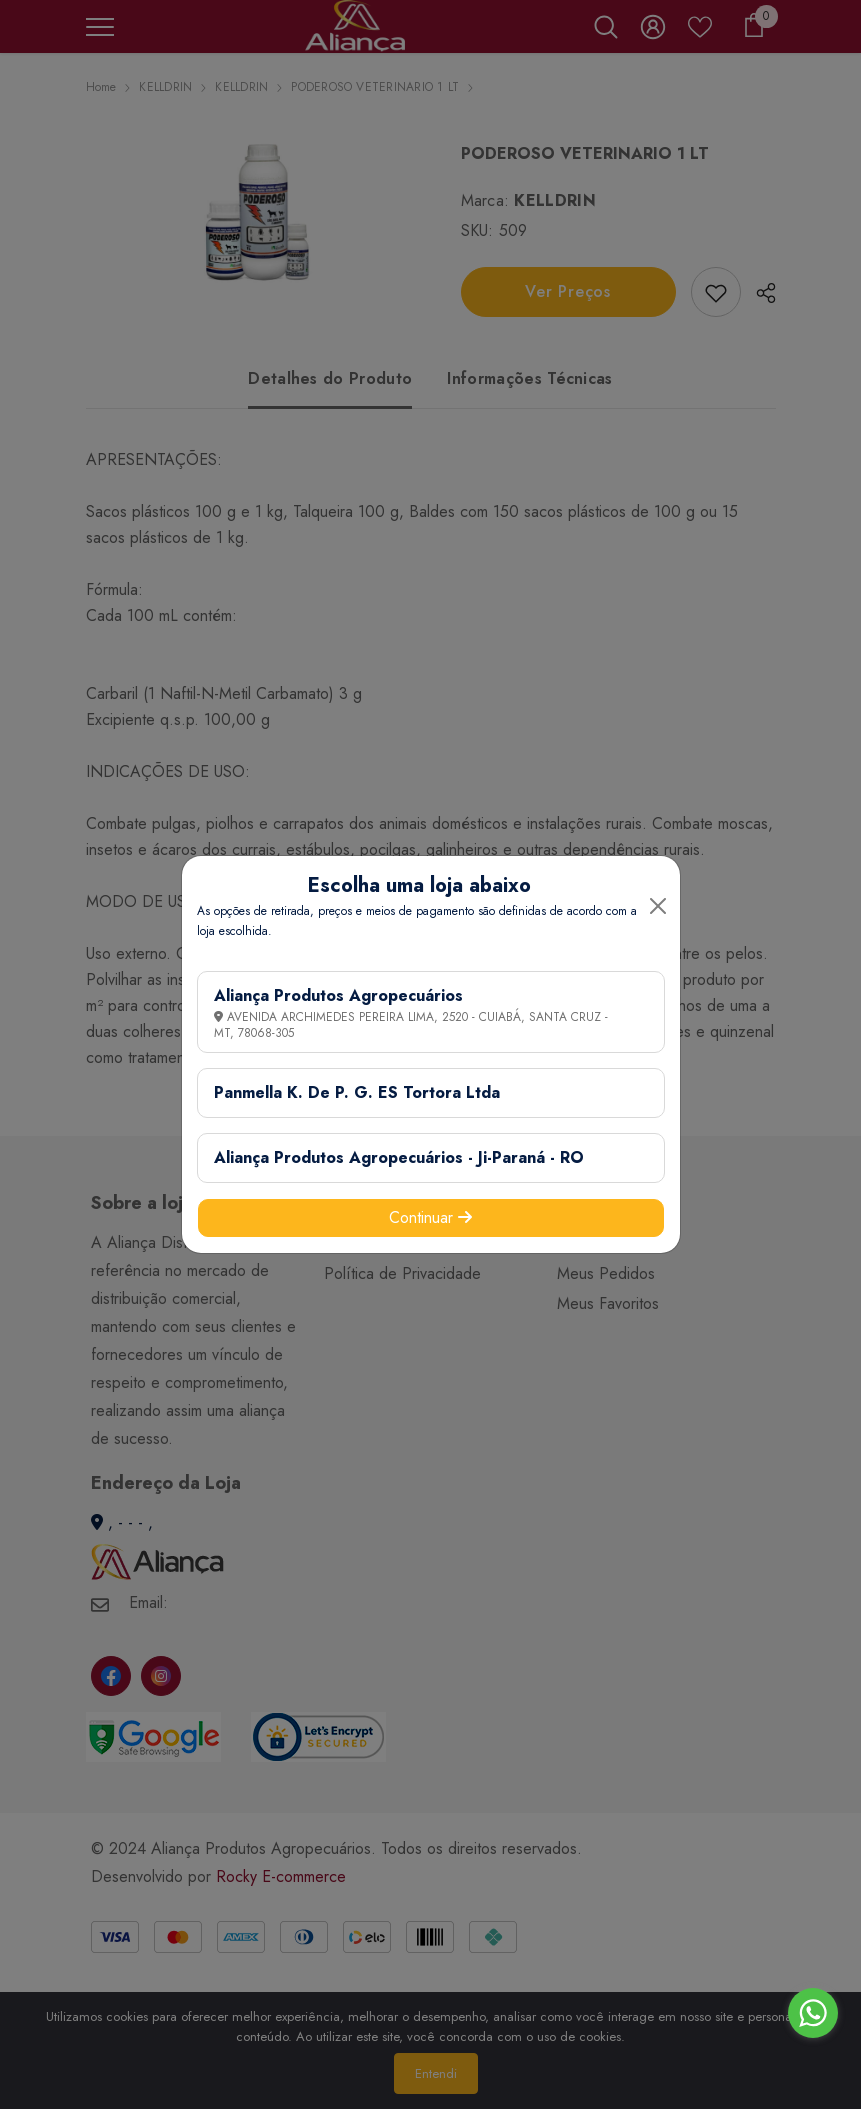 The width and height of the screenshot is (861, 2109). Describe the element at coordinates (658, 906) in the screenshot. I see `[Close]` at that location.